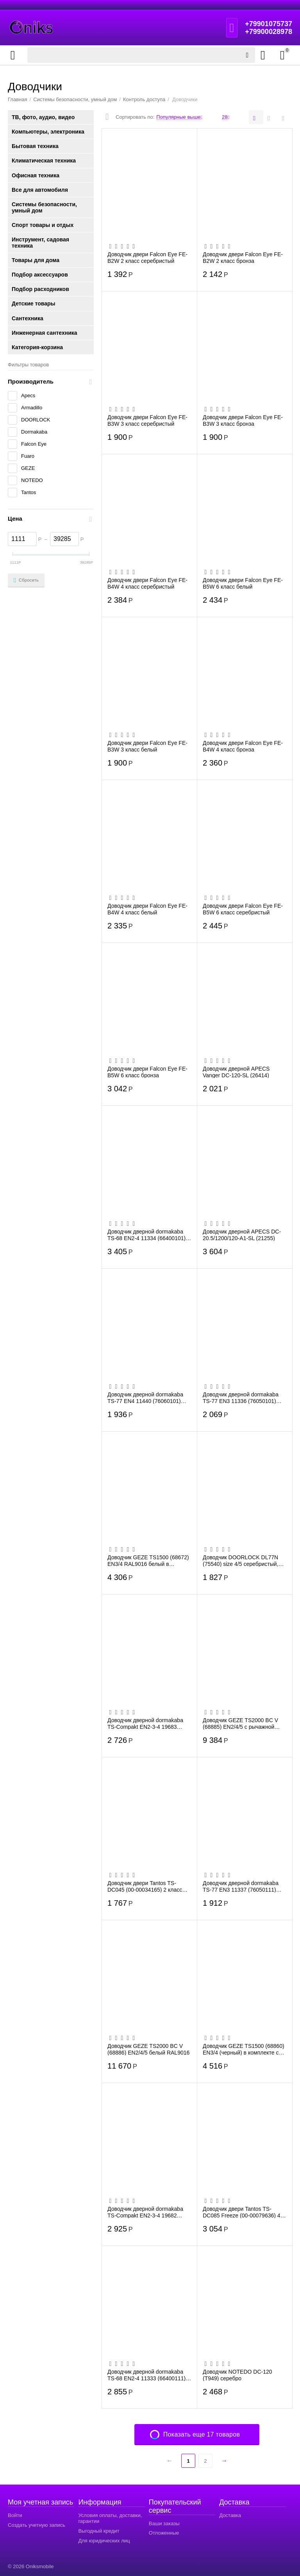 This screenshot has height=2576, width=300. What do you see at coordinates (147, 420) in the screenshot?
I see `Доводчик двери Falcon Eye FE-B3W 3 класс серебристый` at bounding box center [147, 420].